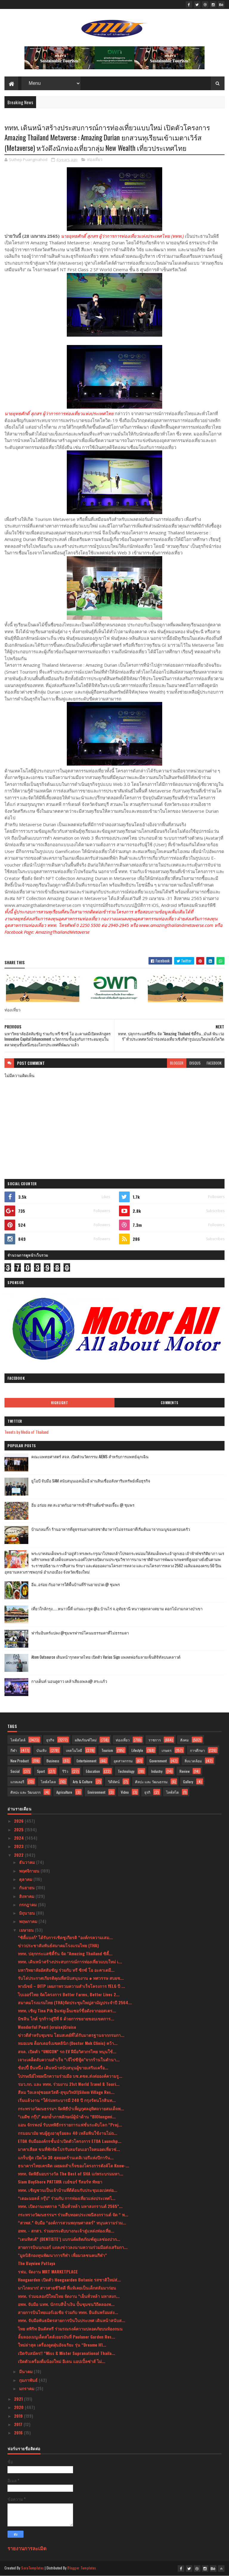 This screenshot has width=229, height=2576. What do you see at coordinates (58, 1945) in the screenshot?
I see `ข่าวประชาสัมพันธ์สมาคมโรงแรมไทย (THA)` at bounding box center [58, 1945].